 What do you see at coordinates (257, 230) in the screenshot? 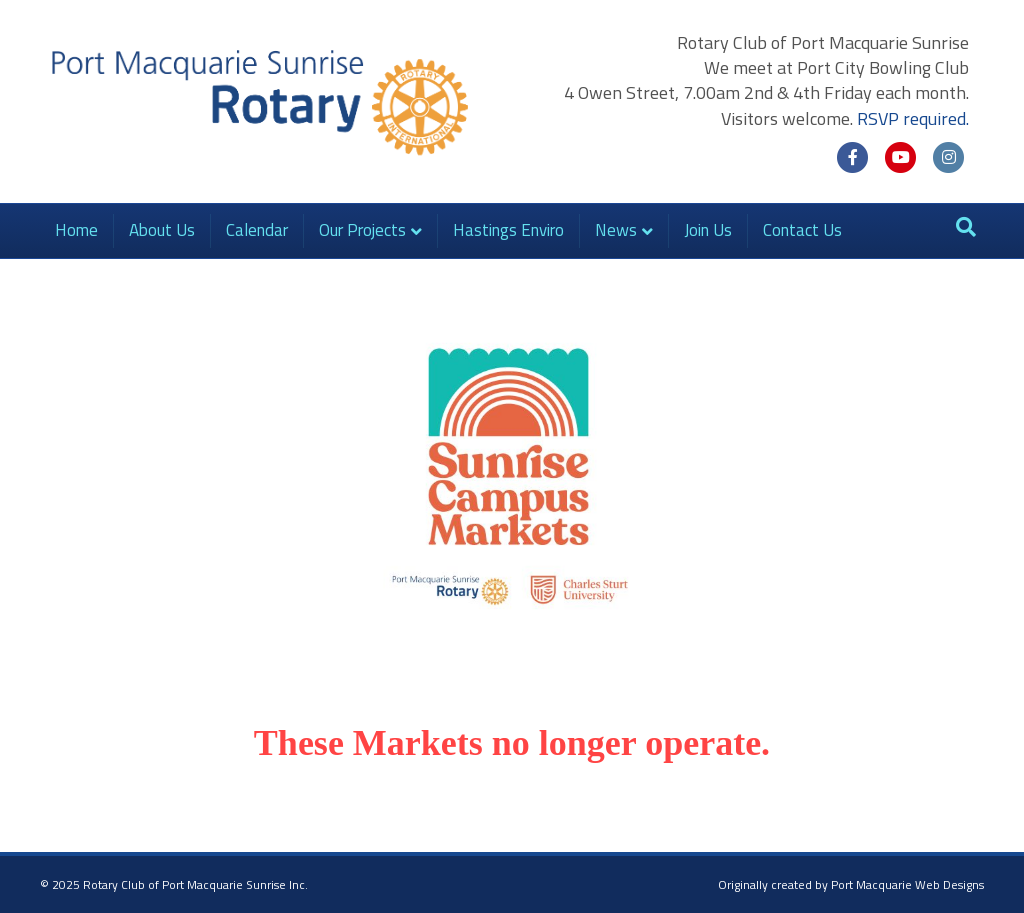
I see `Calendar` at bounding box center [257, 230].